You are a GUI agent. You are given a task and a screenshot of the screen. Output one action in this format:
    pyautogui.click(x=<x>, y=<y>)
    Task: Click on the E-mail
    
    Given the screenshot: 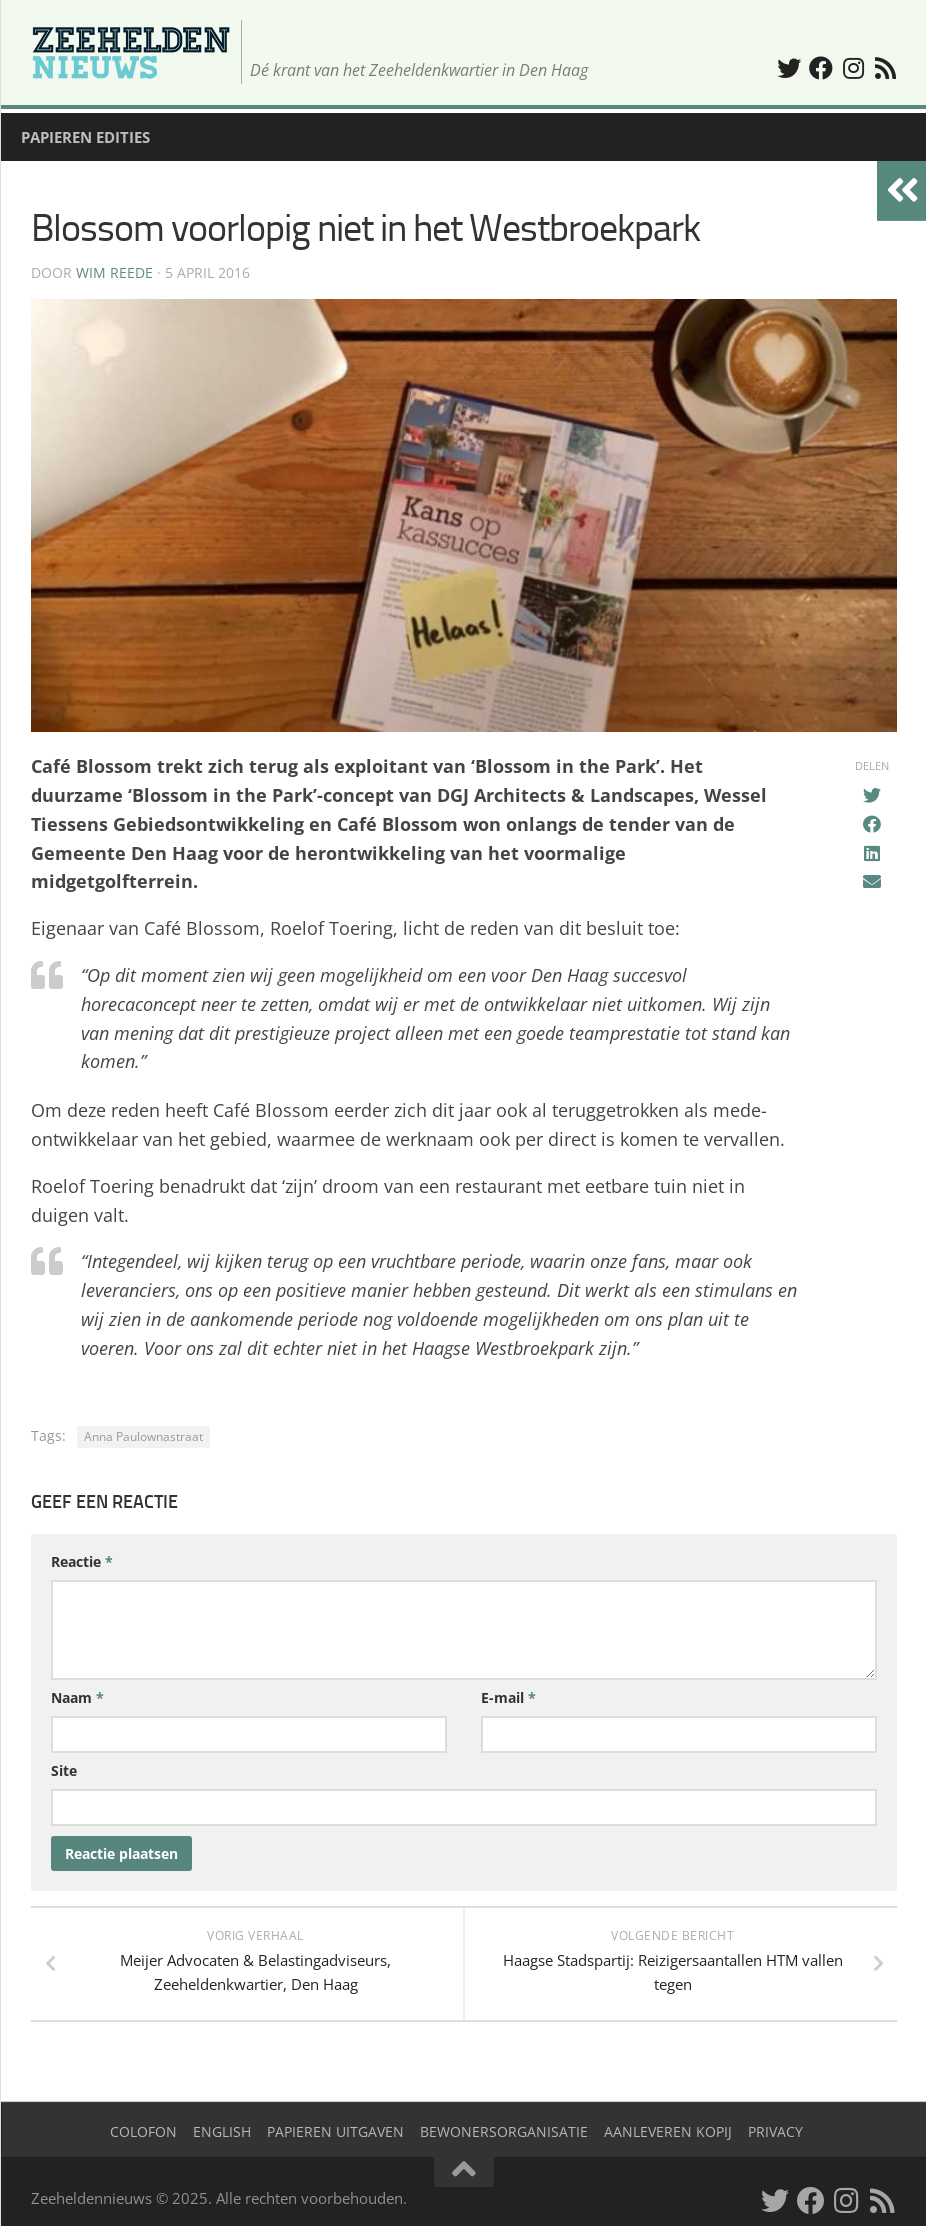 What is the action you would take?
    pyautogui.click(x=508, y=1697)
    